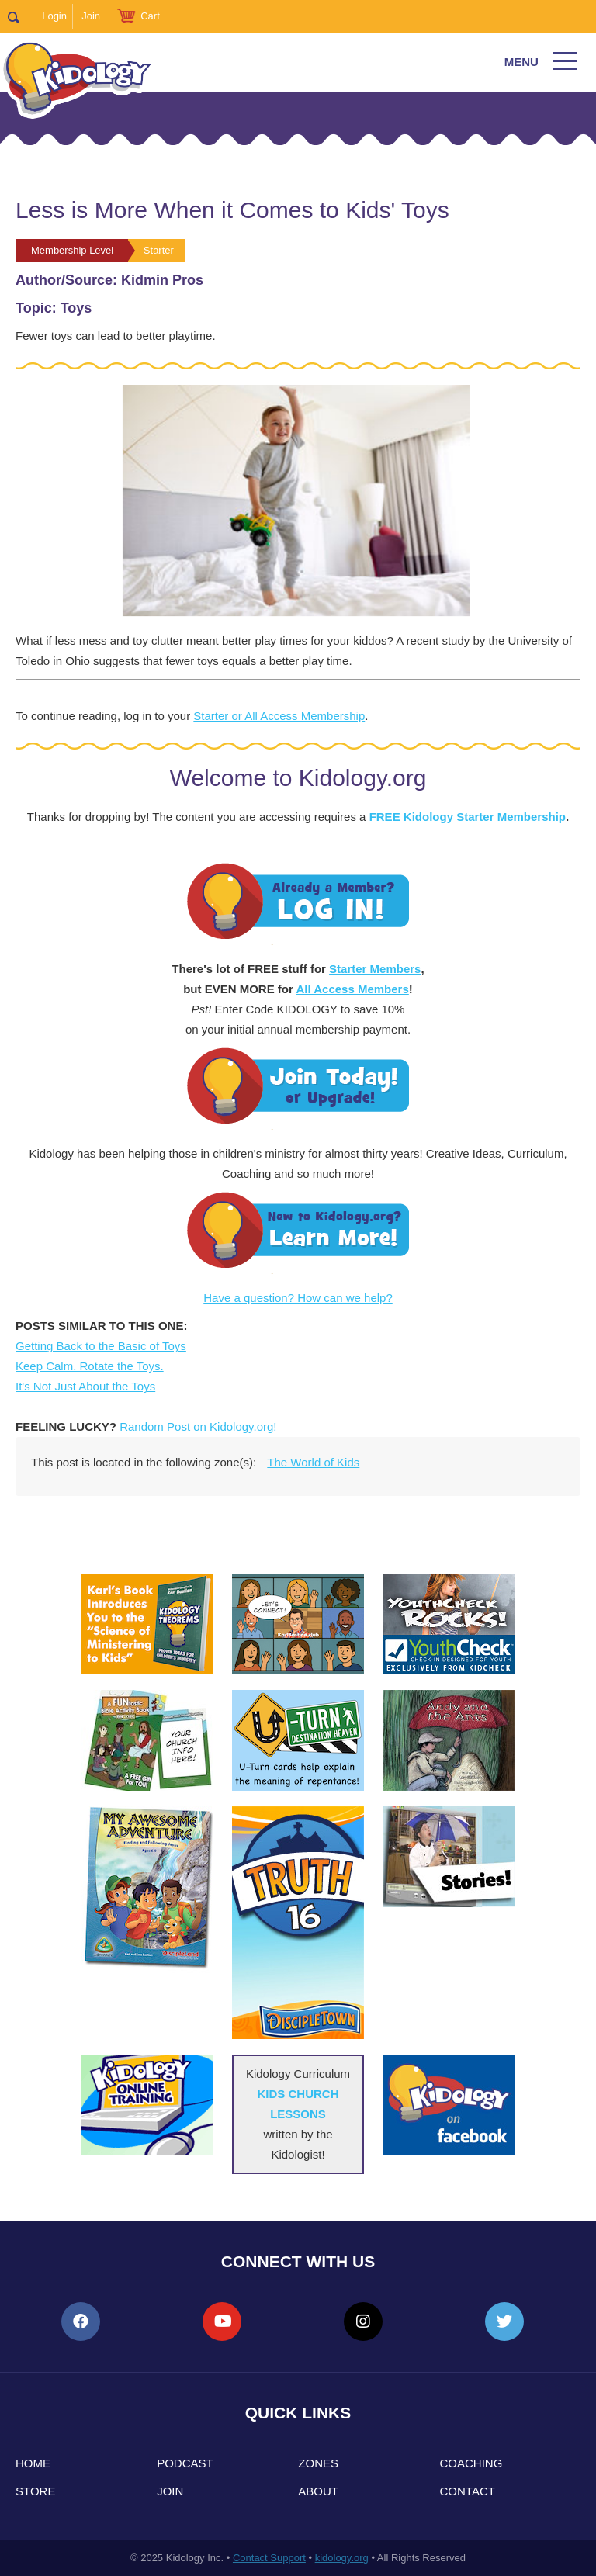 The image size is (596, 2576). I want to click on Zones, so click(318, 2463).